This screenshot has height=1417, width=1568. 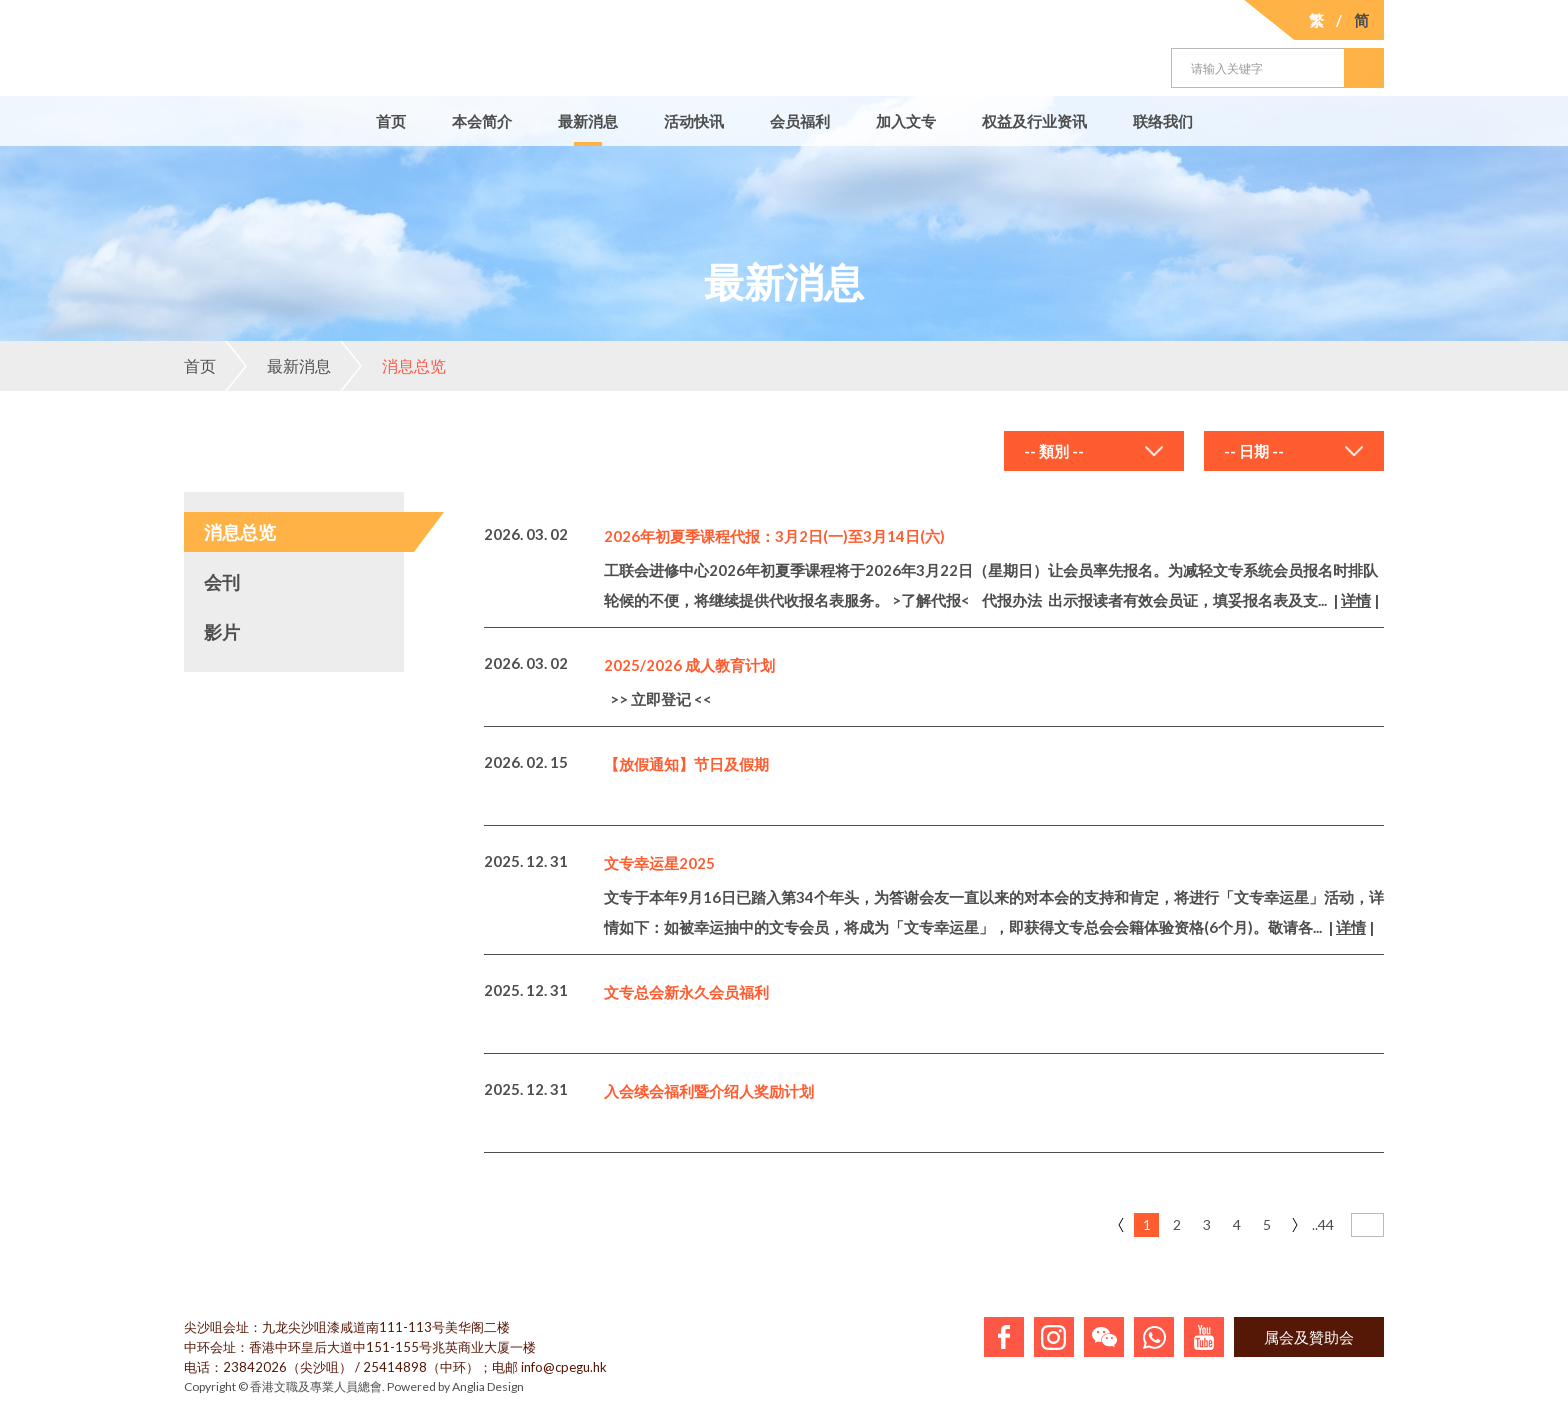 What do you see at coordinates (1309, 1337) in the screenshot?
I see `属会及贊助会` at bounding box center [1309, 1337].